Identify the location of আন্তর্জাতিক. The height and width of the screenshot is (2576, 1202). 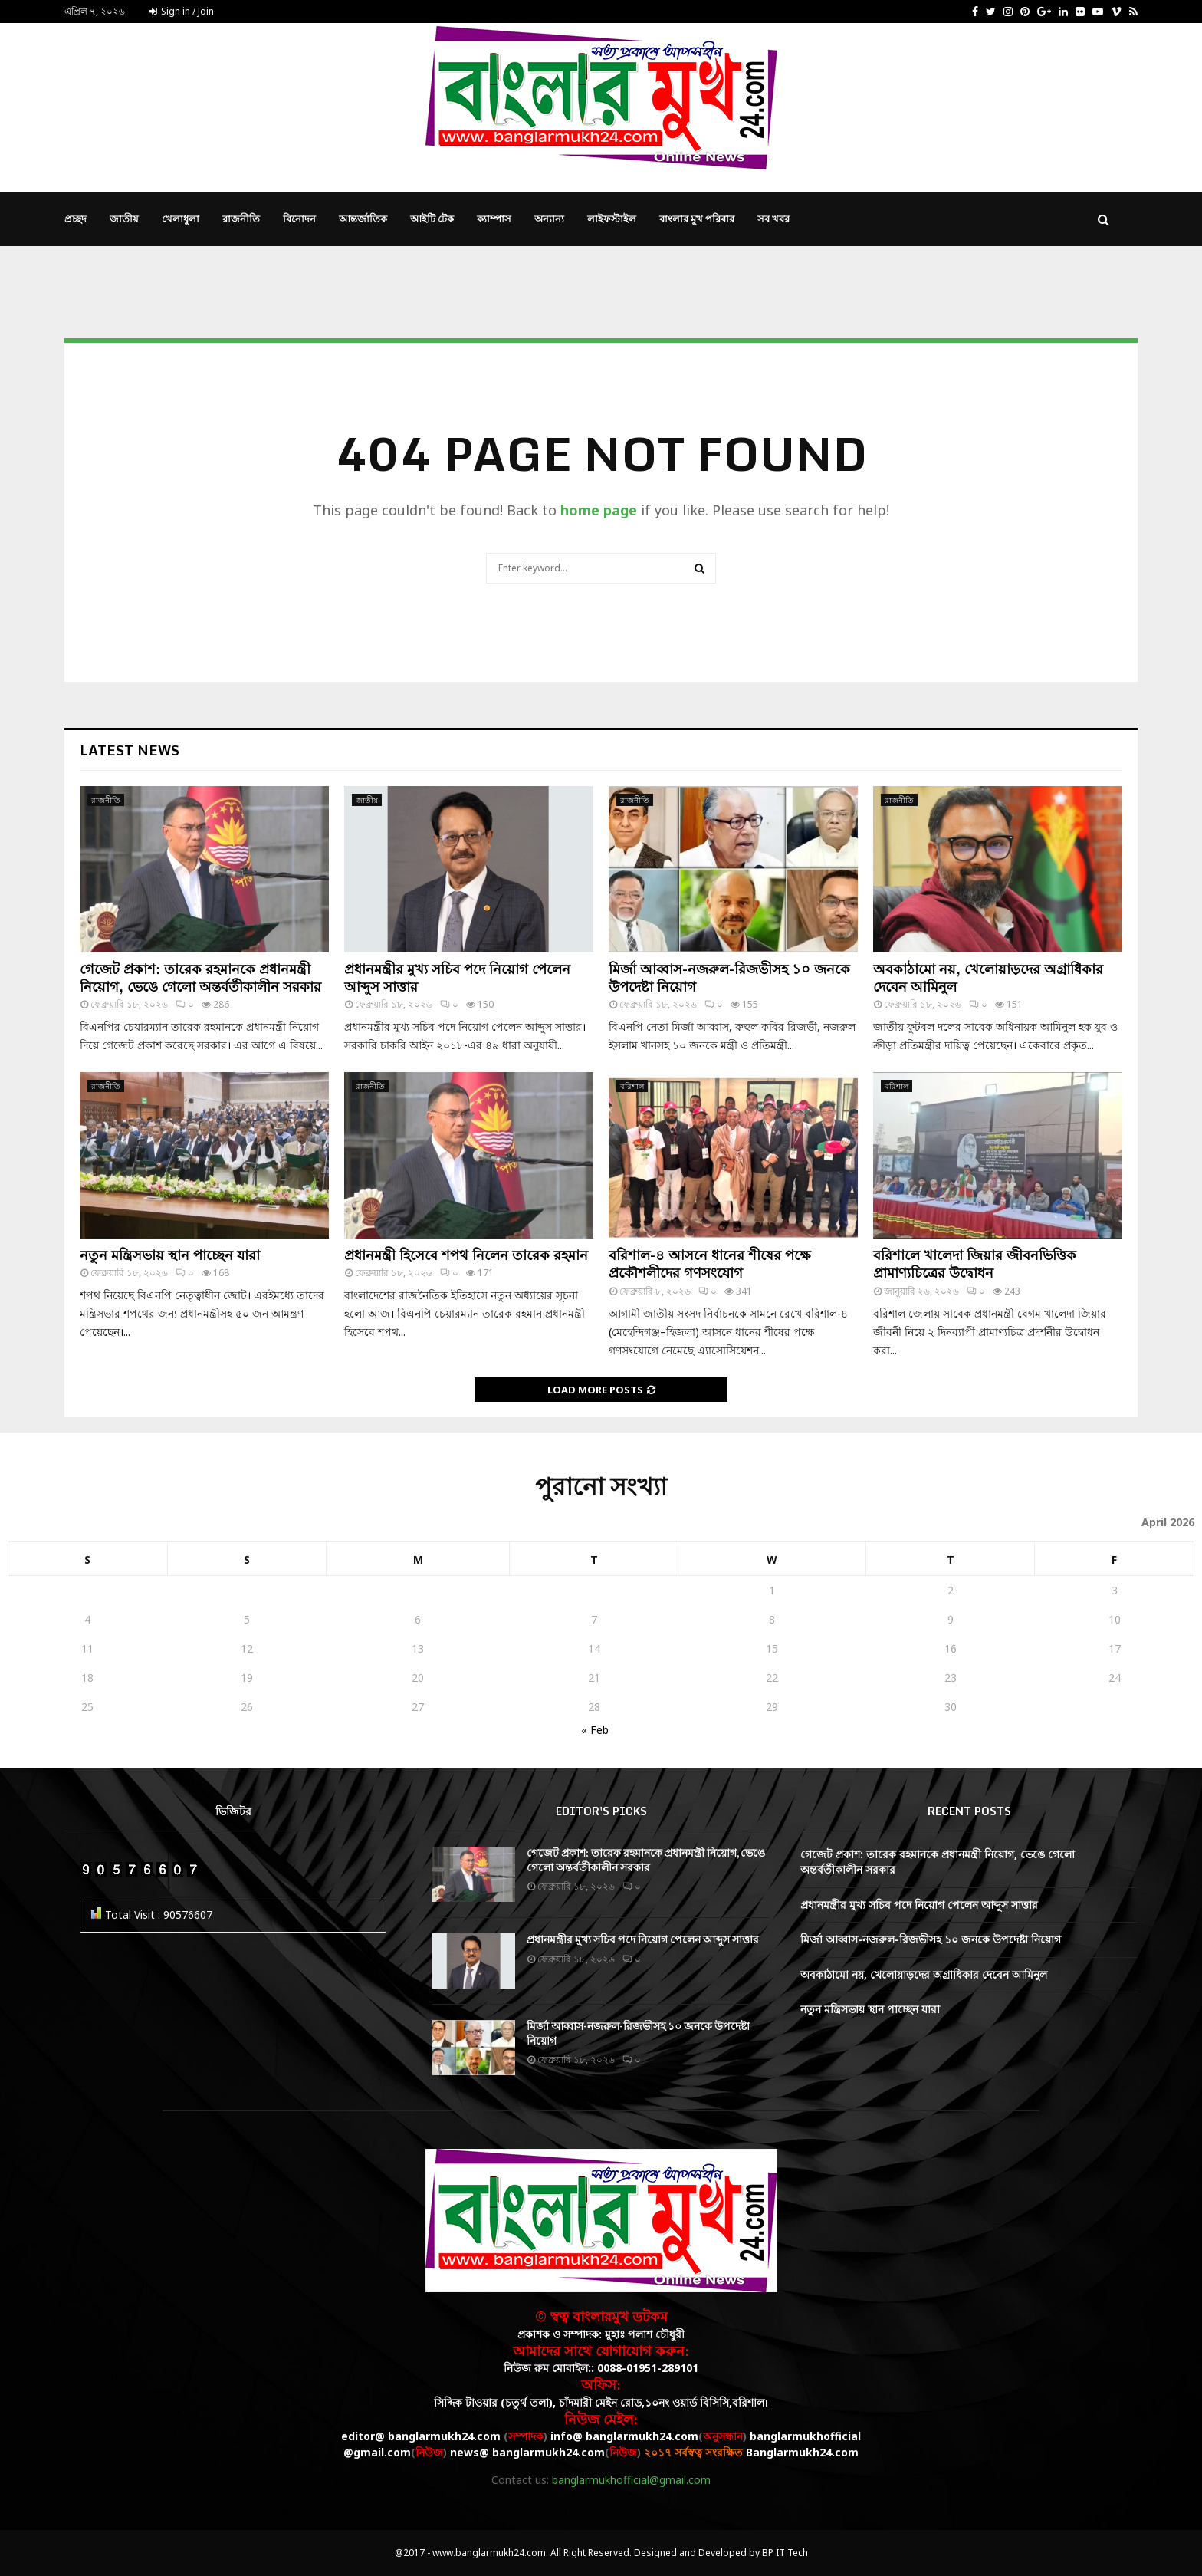
(363, 218).